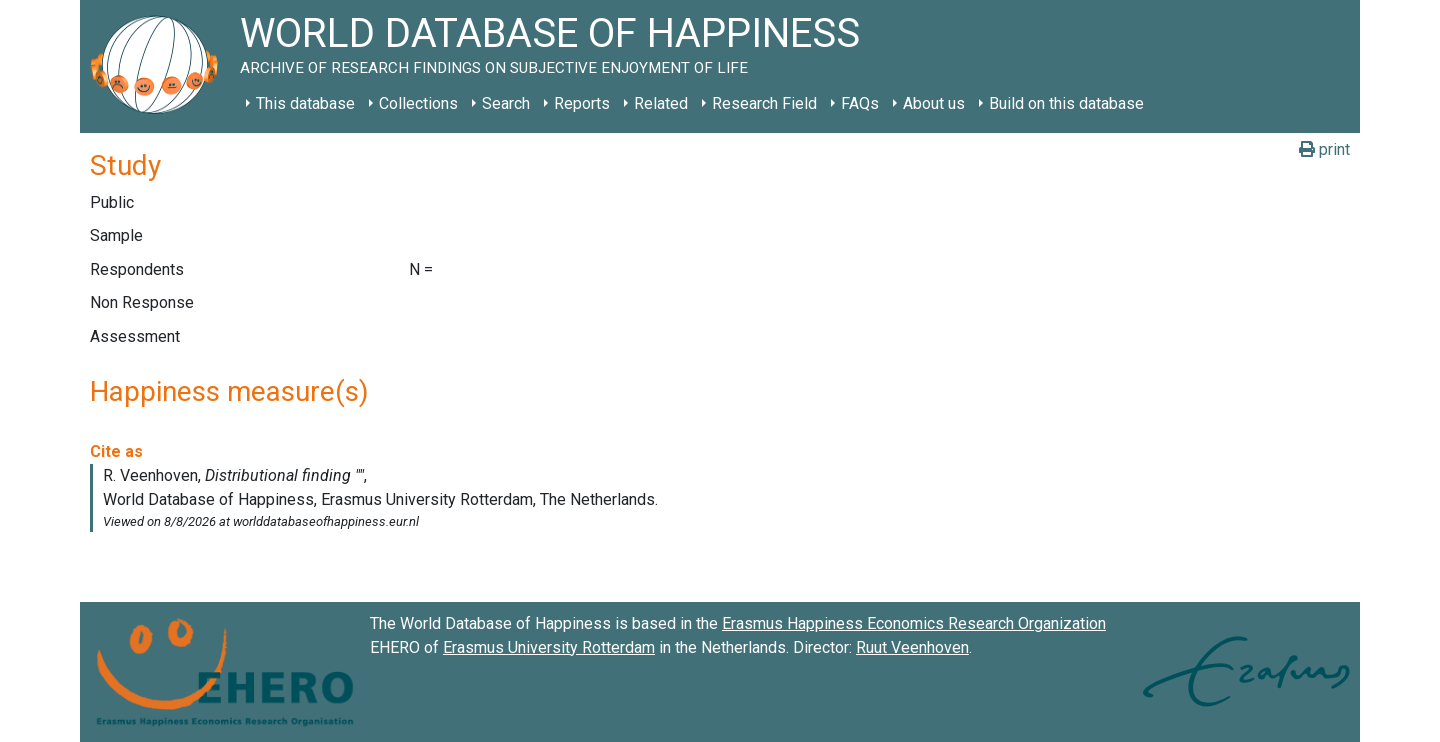  I want to click on About us, so click(934, 103).